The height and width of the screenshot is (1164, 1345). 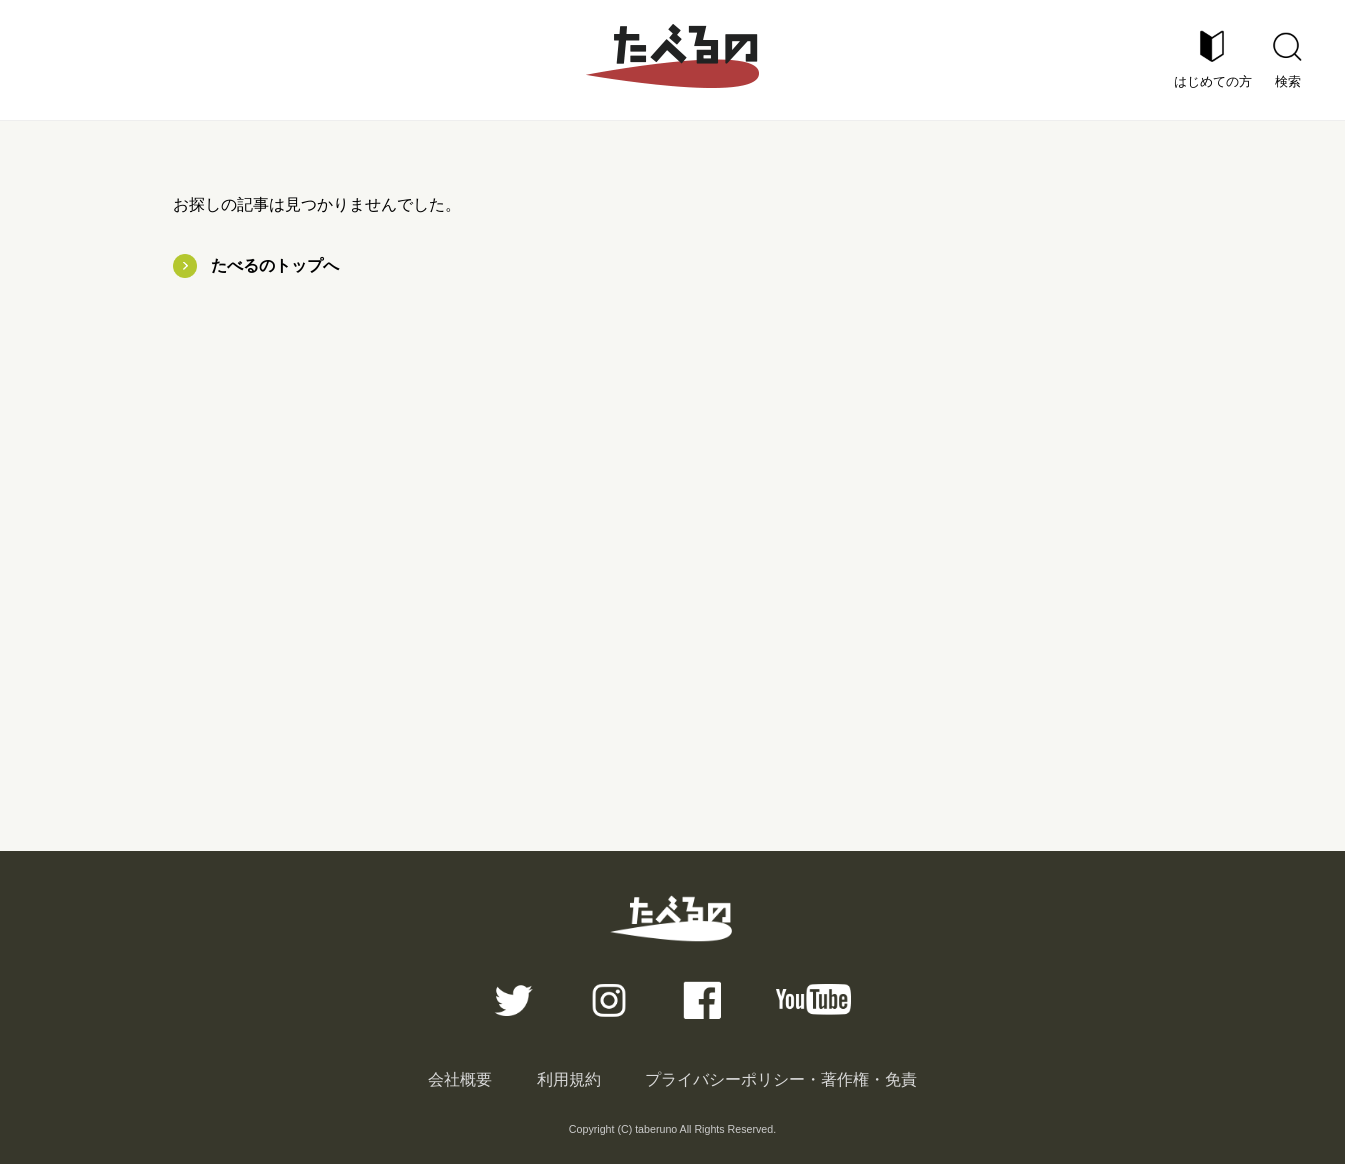 I want to click on 利用規約, so click(x=569, y=1079).